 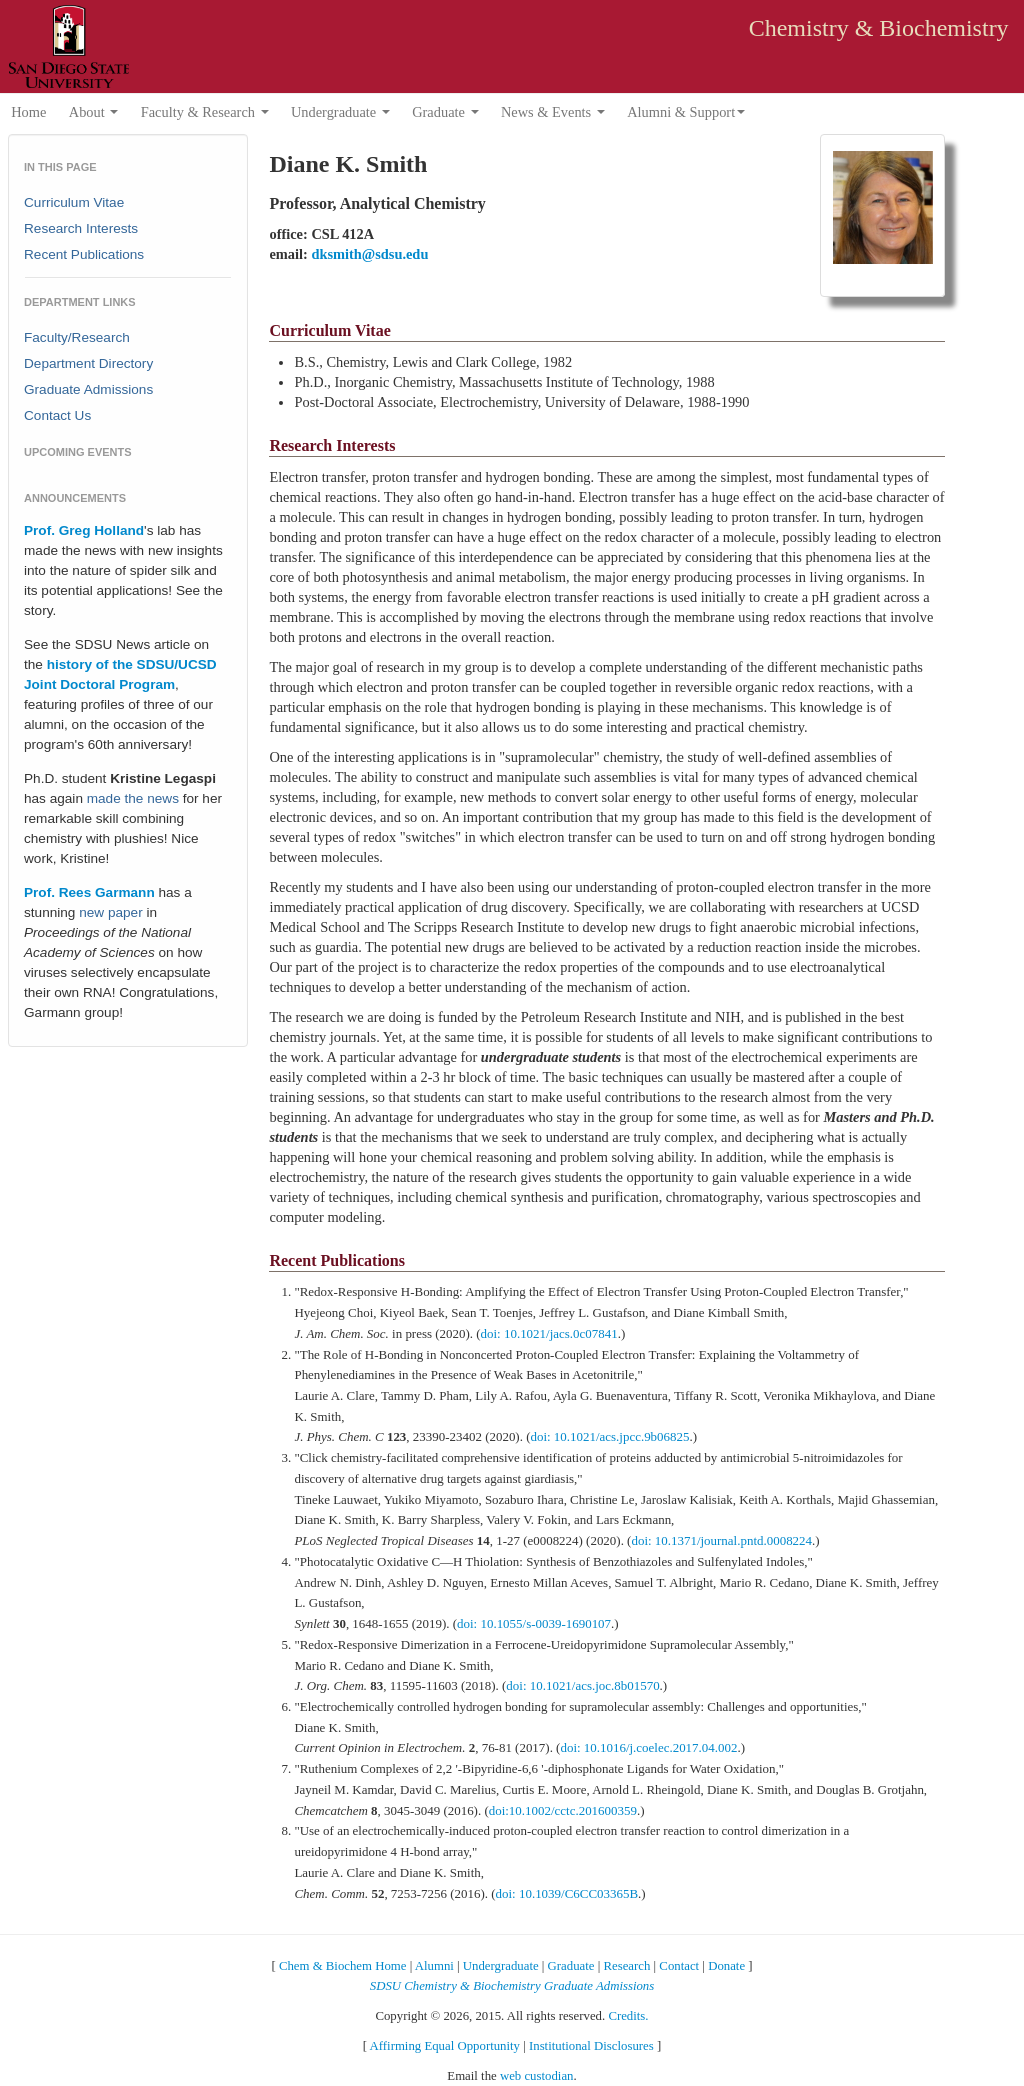 I want to click on doi: 10.1039/C6CC03365B, so click(x=567, y=1893).